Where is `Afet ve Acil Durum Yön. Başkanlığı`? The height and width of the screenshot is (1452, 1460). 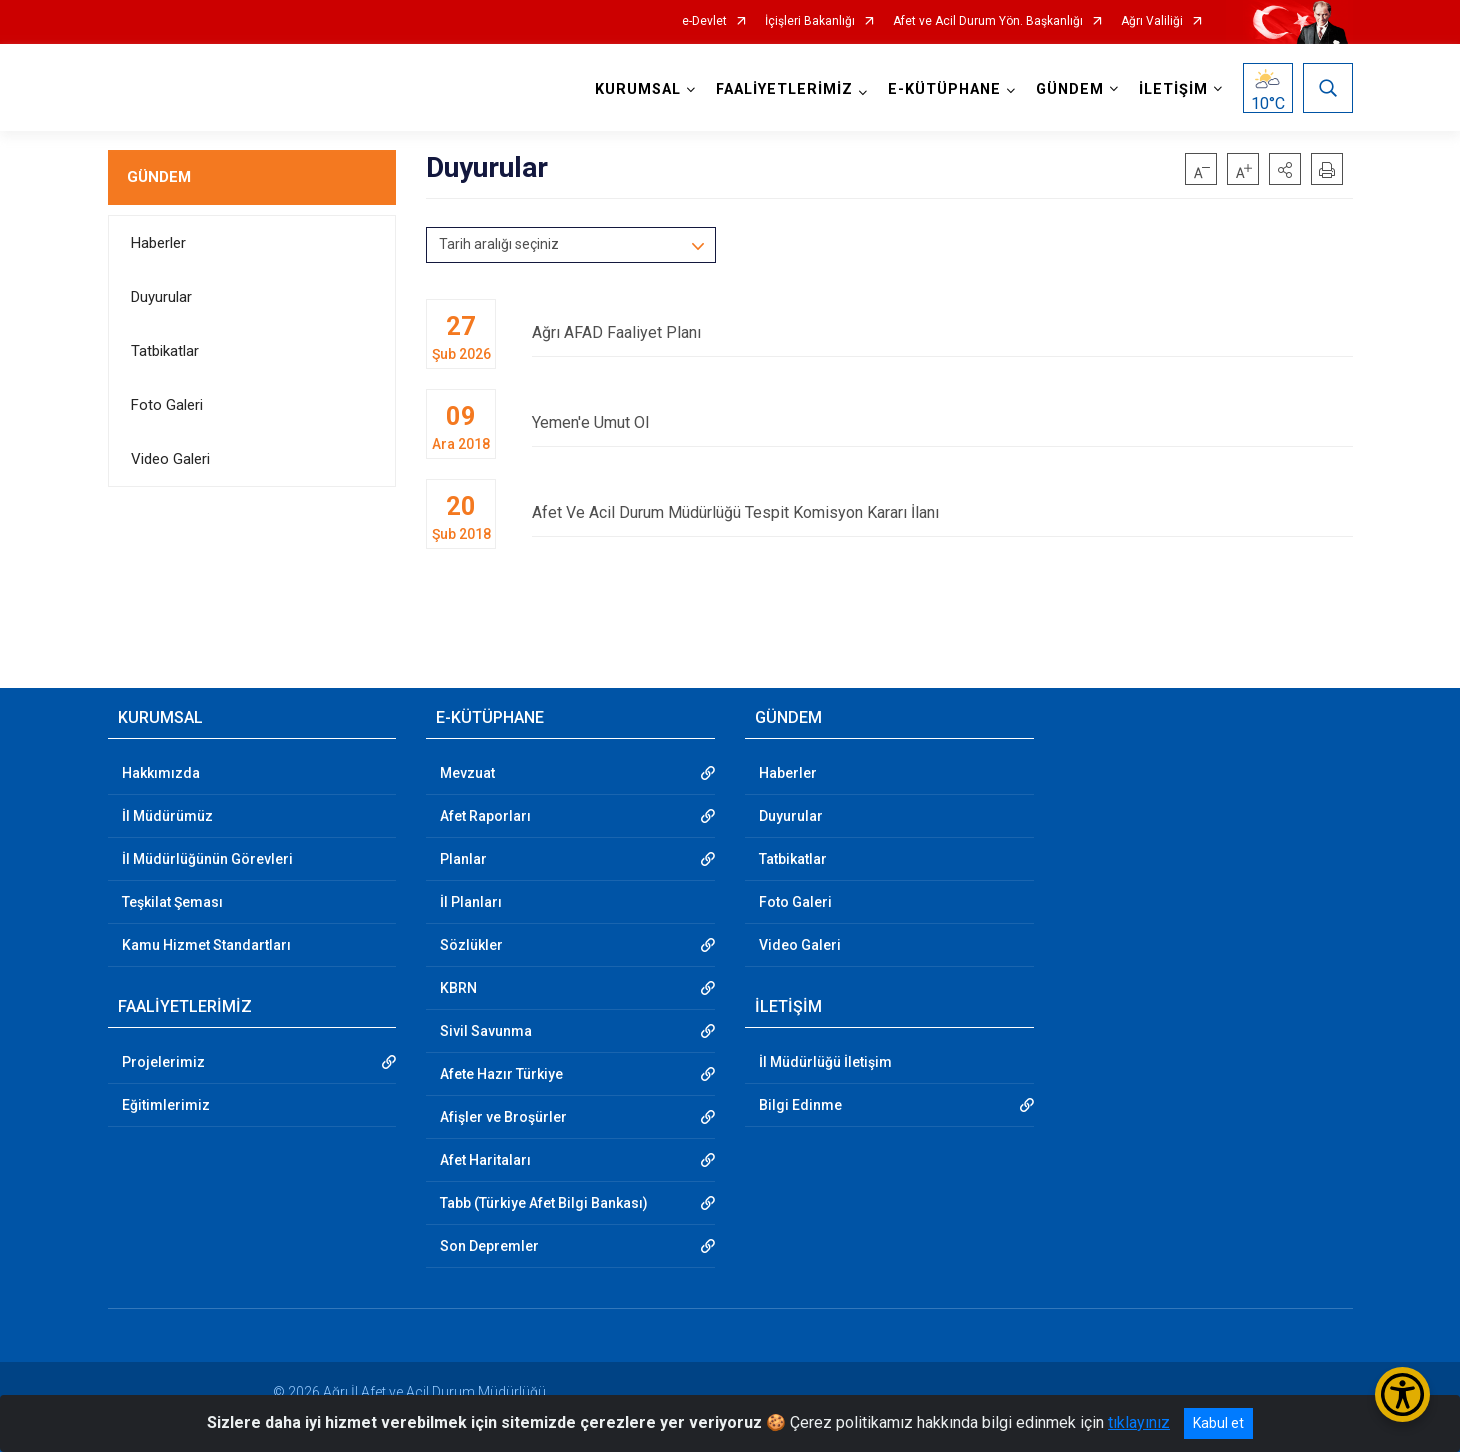
Afet ve Acil Durum Yön. Başkanlığı is located at coordinates (988, 21).